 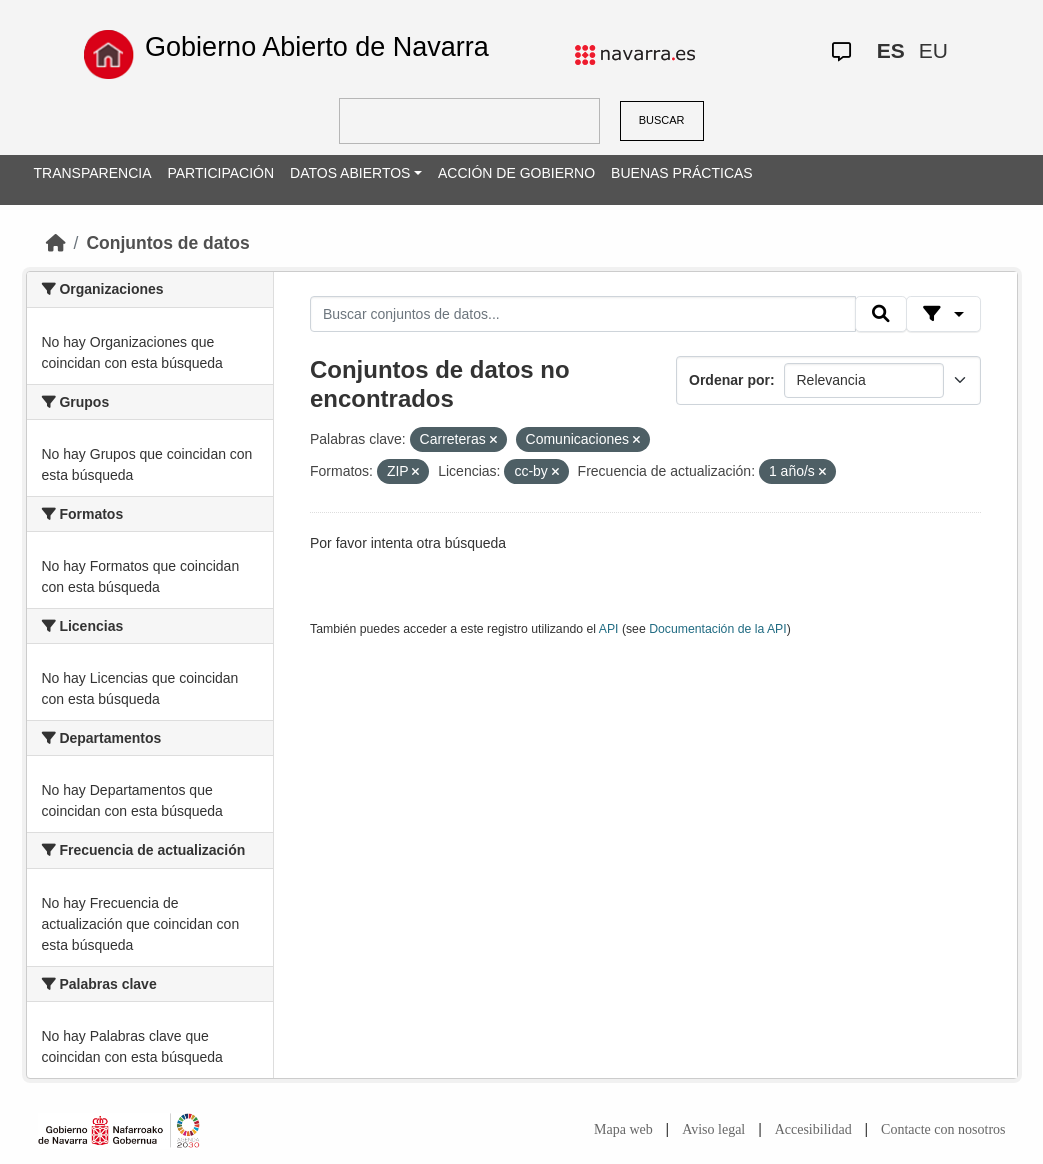 I want to click on Conjuntos de datos, so click(x=167, y=243).